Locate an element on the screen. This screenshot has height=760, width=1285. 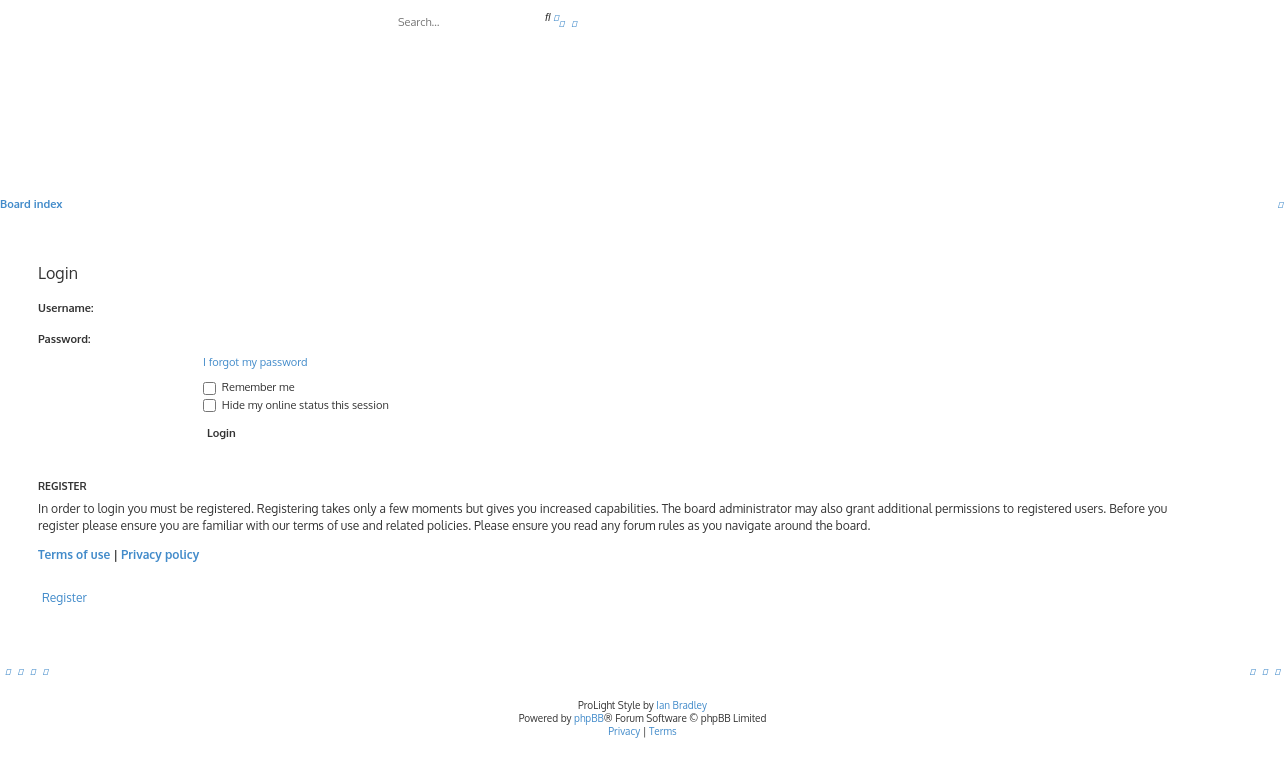
Hide my online status this session is located at coordinates (296, 405).